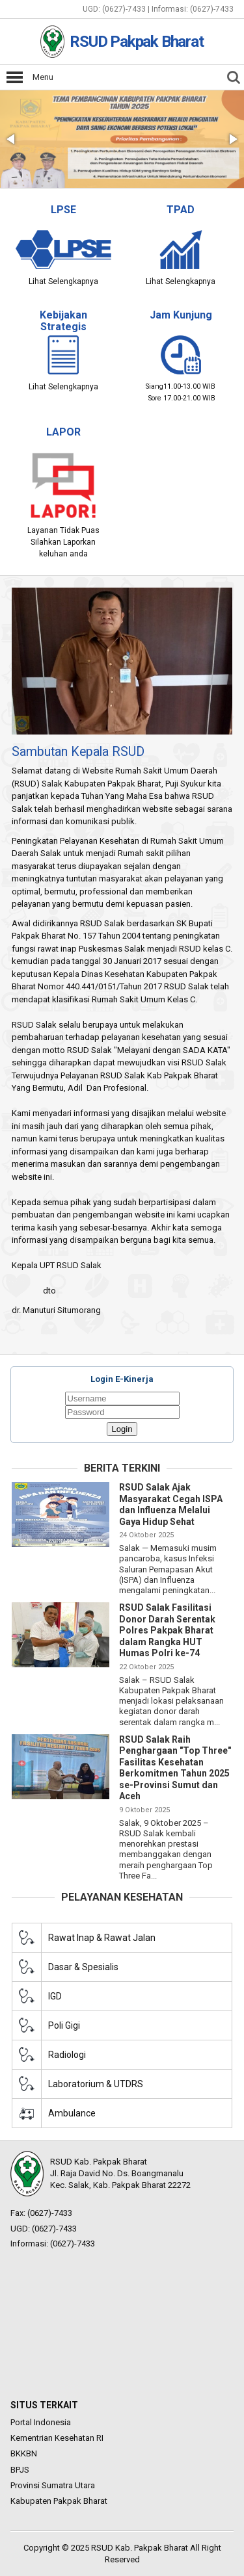 The image size is (244, 2576). What do you see at coordinates (14, 77) in the screenshot?
I see `Open Menu` at bounding box center [14, 77].